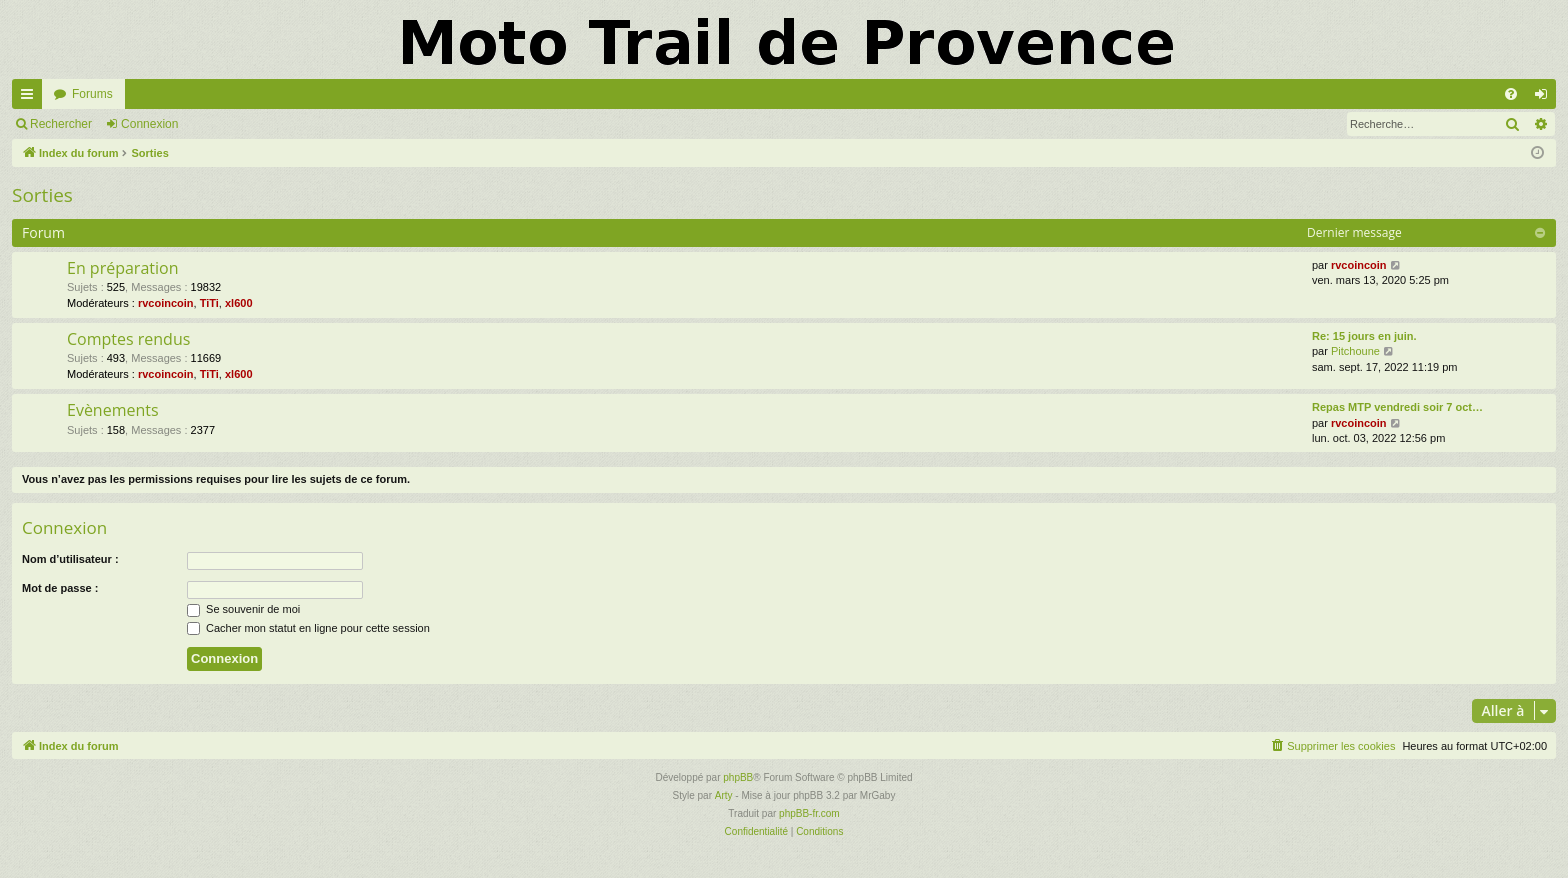 The height and width of the screenshot is (878, 1568). Describe the element at coordinates (724, 795) in the screenshot. I see `Arty` at that location.